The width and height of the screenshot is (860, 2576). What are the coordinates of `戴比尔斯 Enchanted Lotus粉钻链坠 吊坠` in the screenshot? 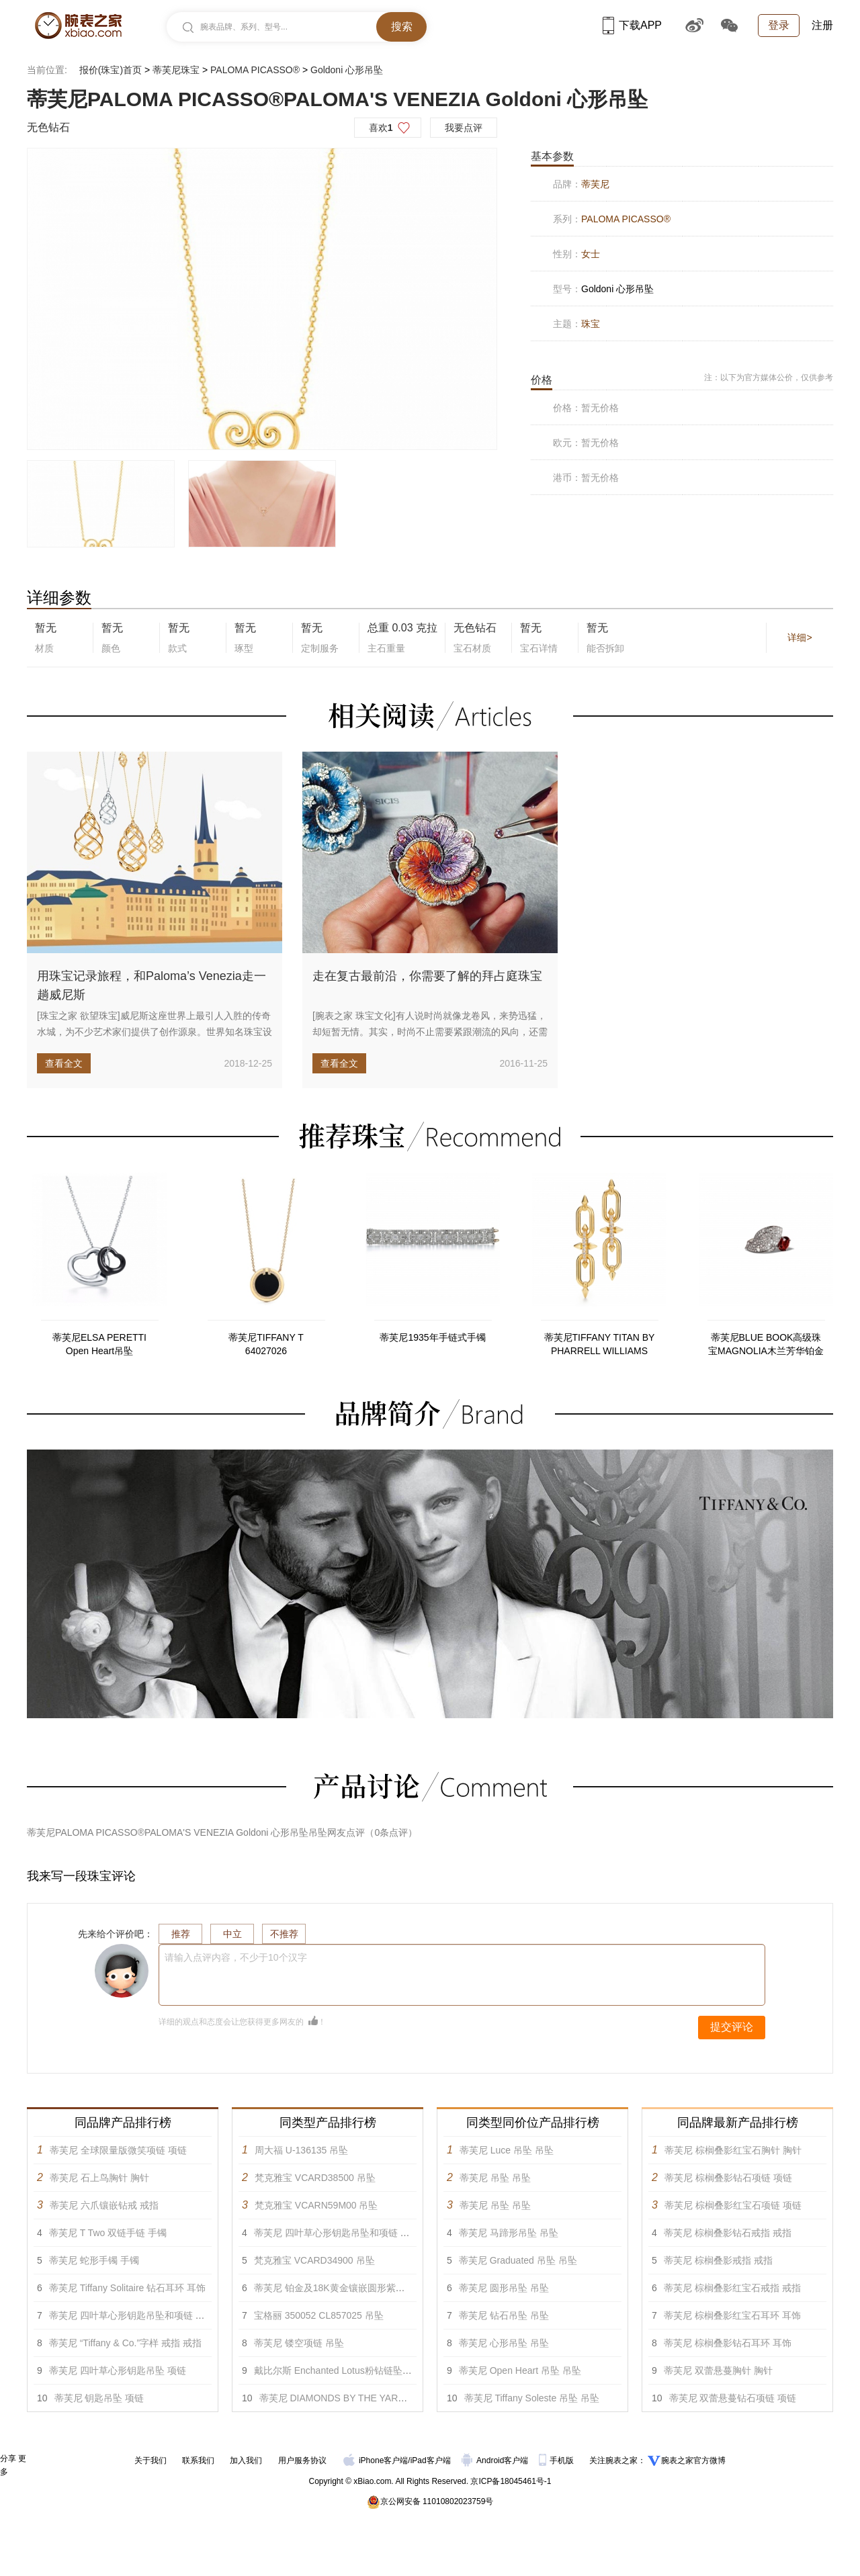 It's located at (339, 2370).